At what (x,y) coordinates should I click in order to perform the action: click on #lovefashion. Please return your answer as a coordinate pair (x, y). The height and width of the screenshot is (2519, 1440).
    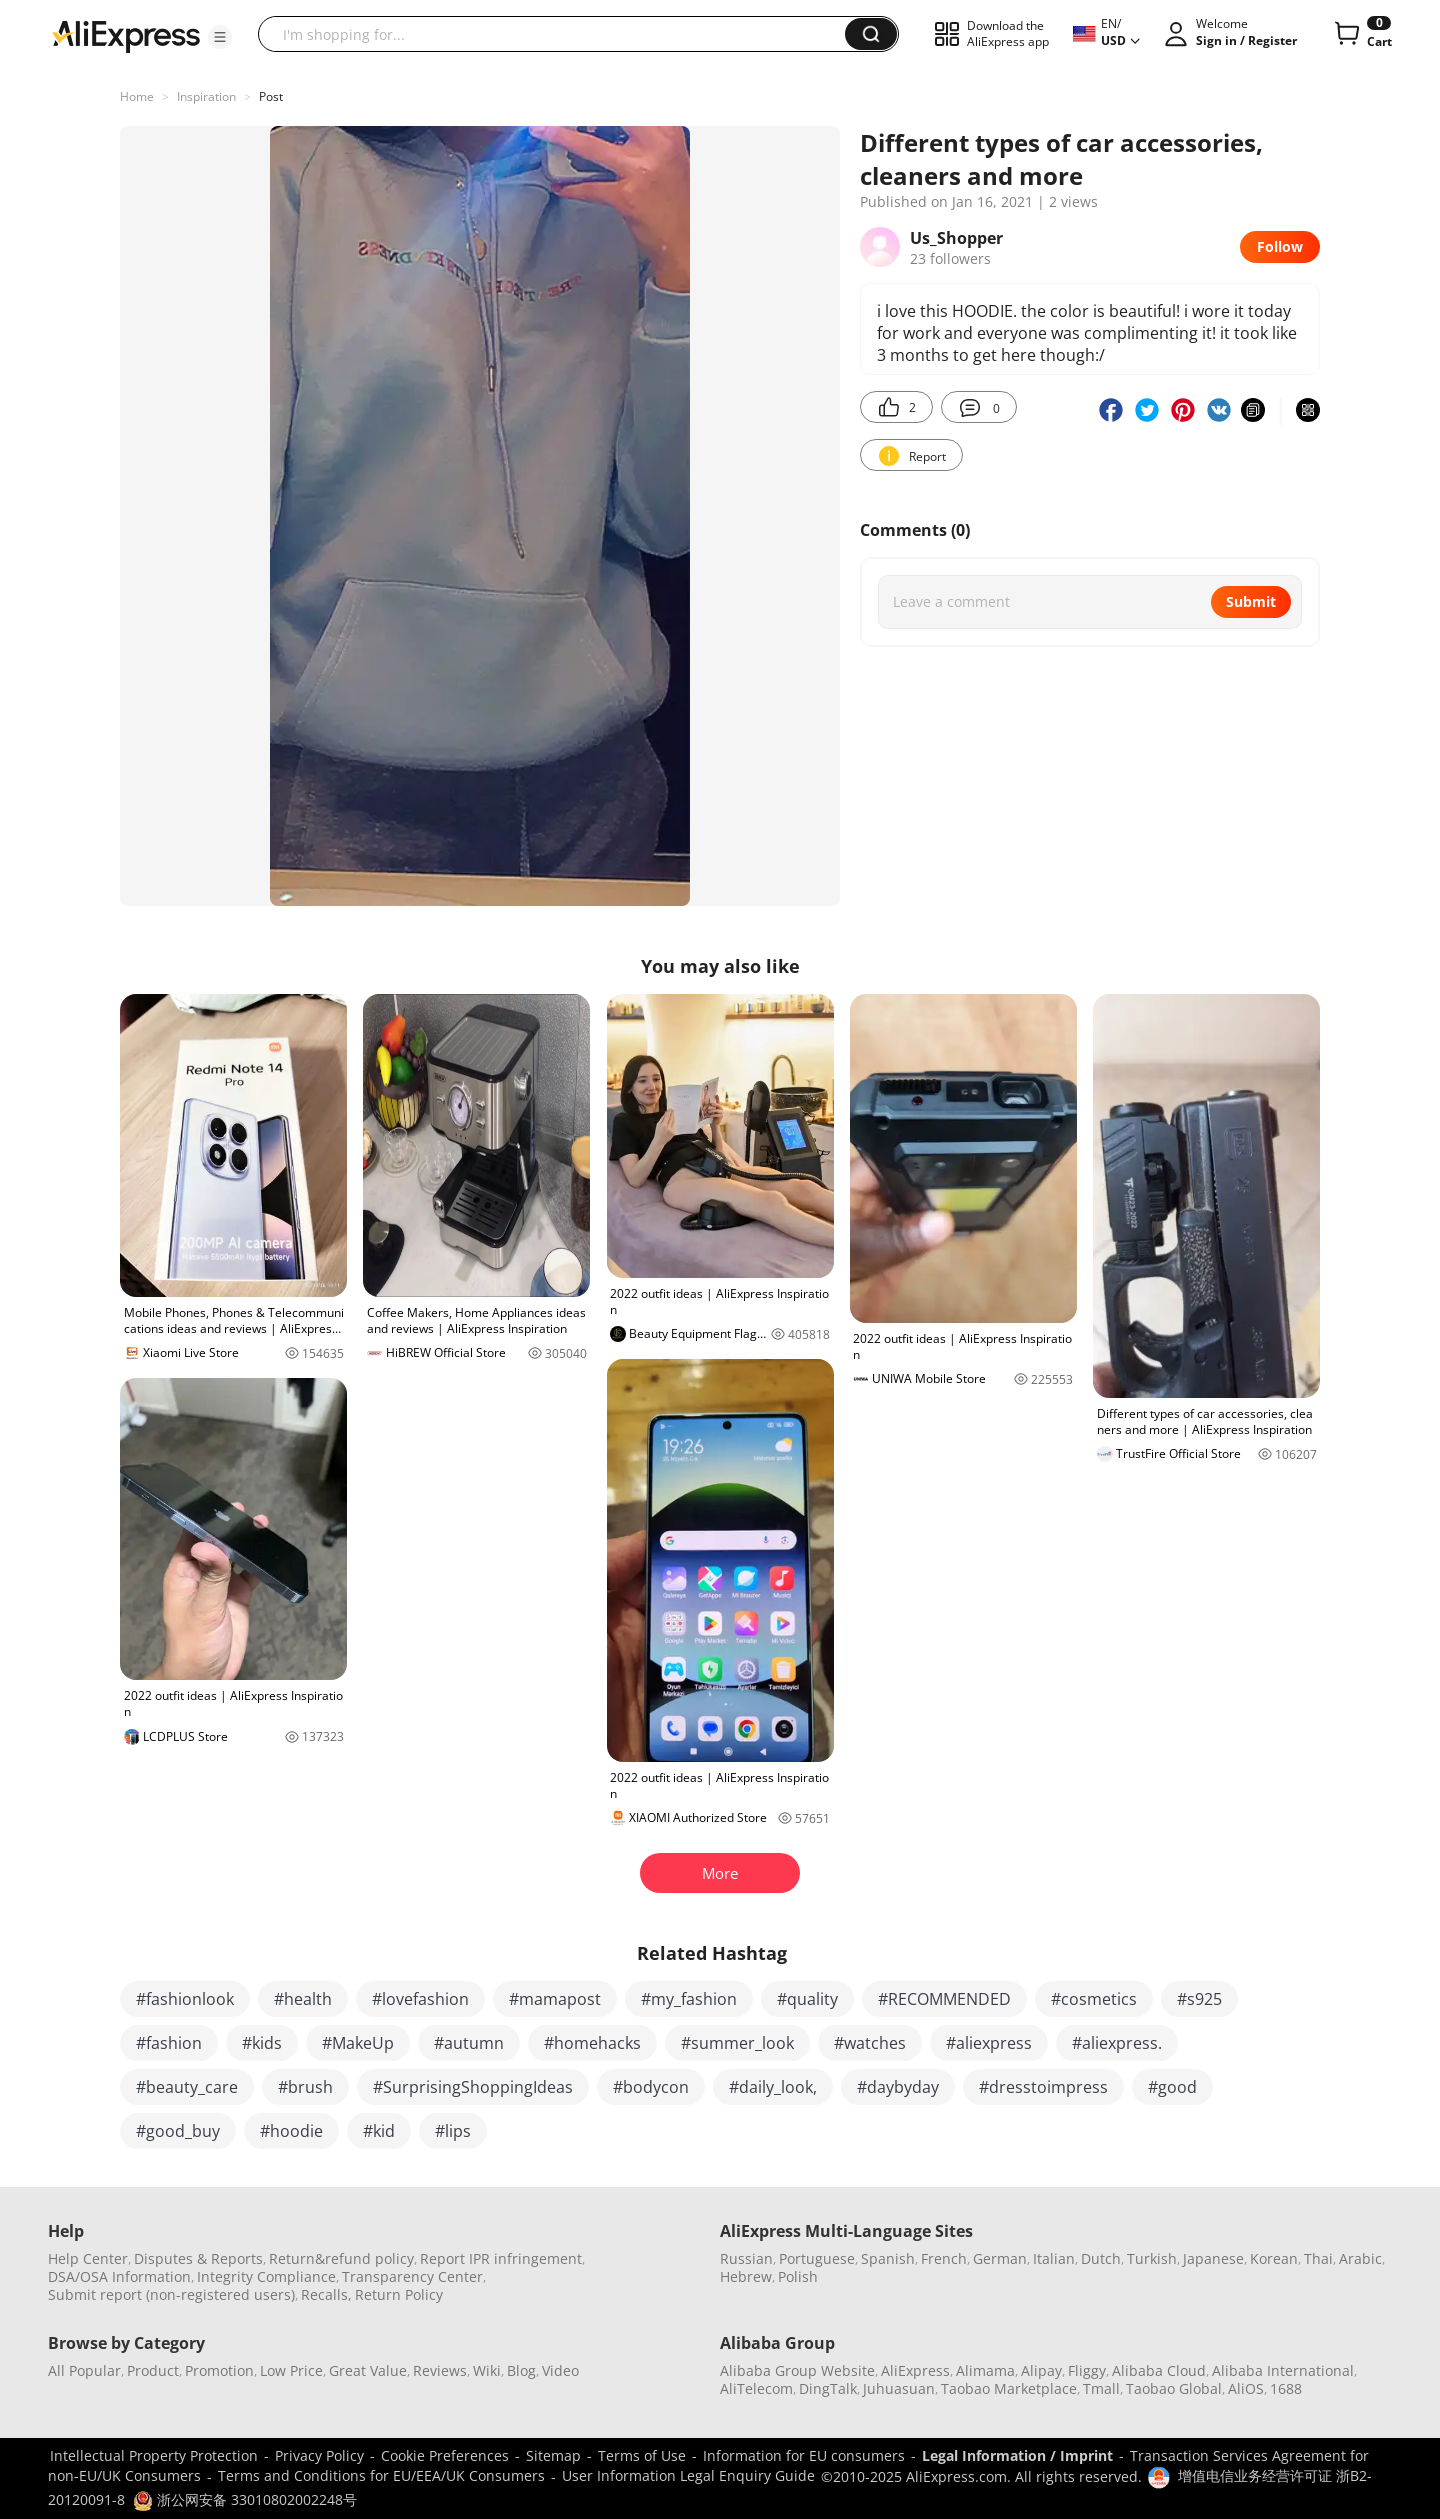
    Looking at the image, I should click on (420, 1999).